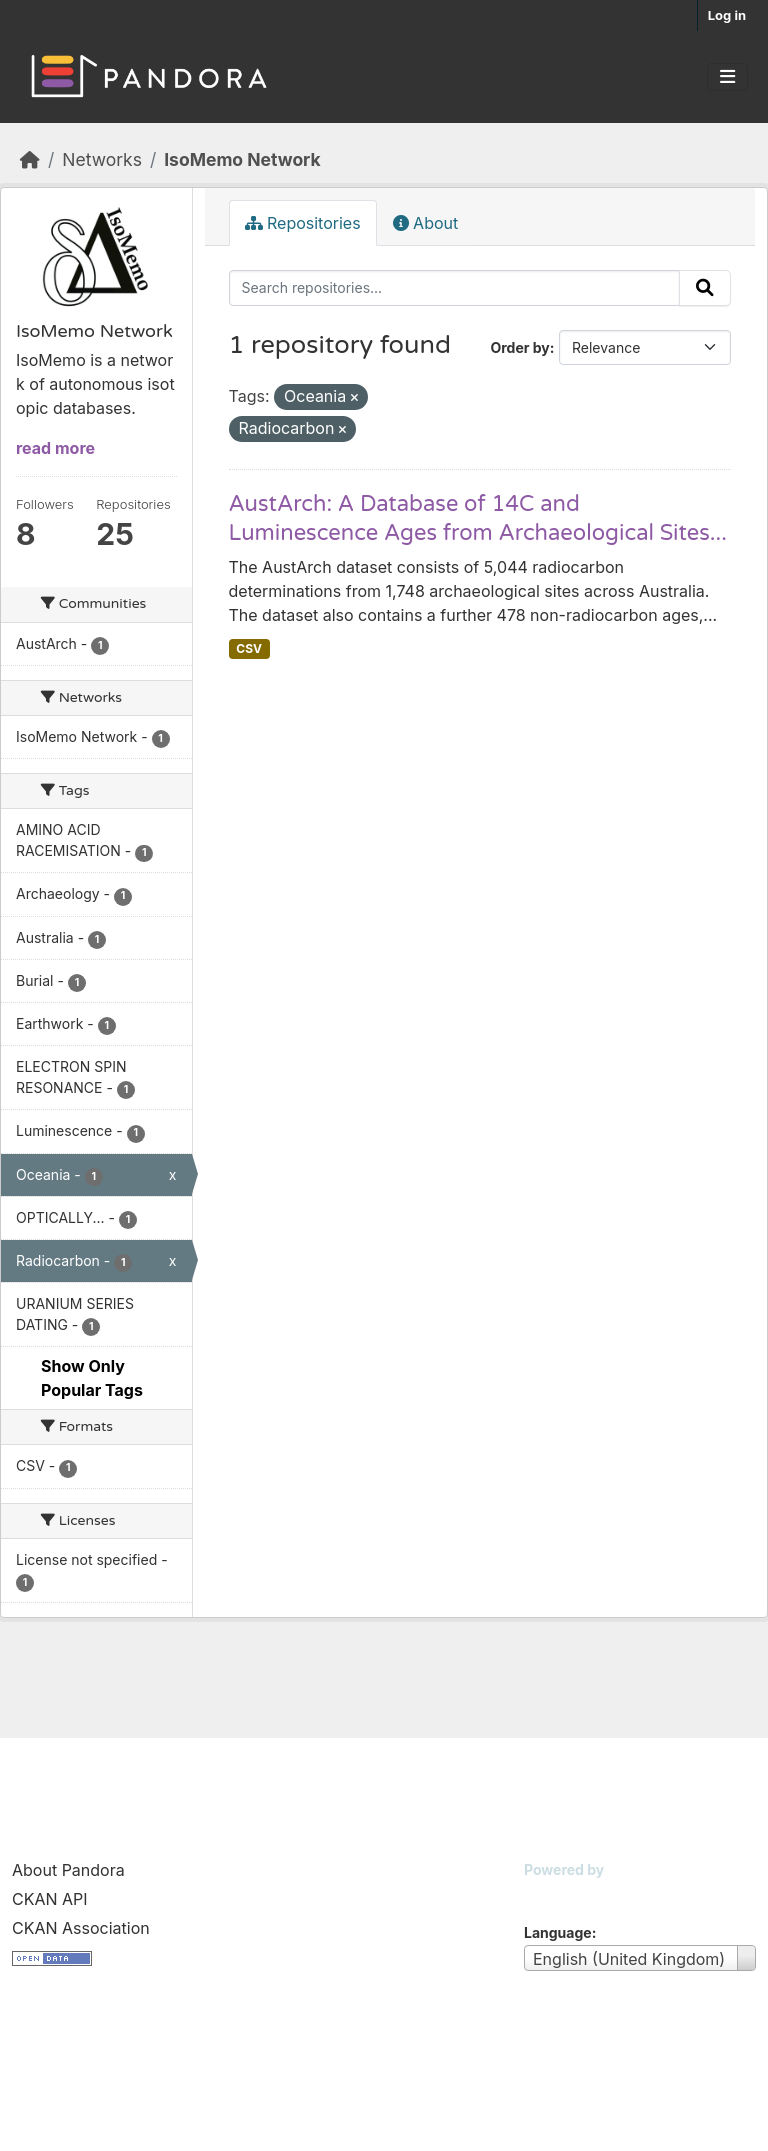 This screenshot has width=768, height=2151. I want to click on CKAN Association, so click(81, 1928).